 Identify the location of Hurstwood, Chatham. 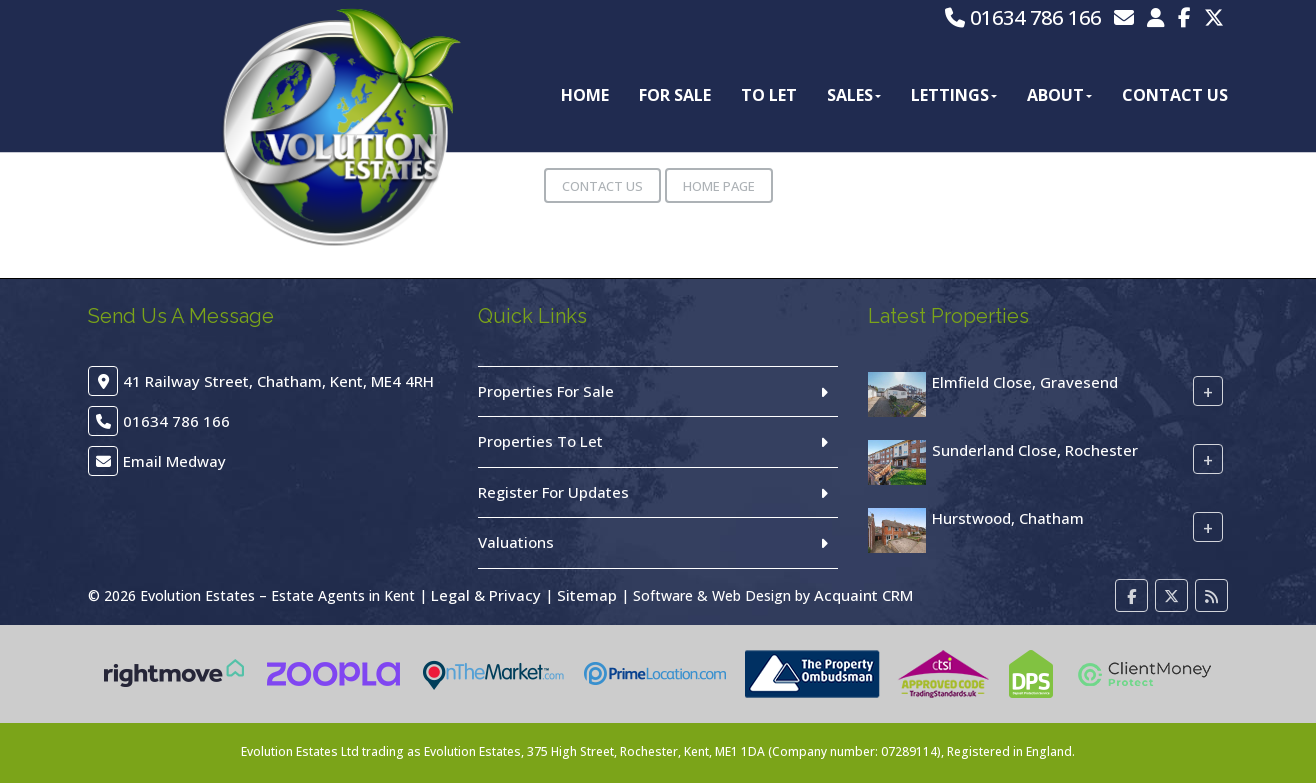
(1008, 518).